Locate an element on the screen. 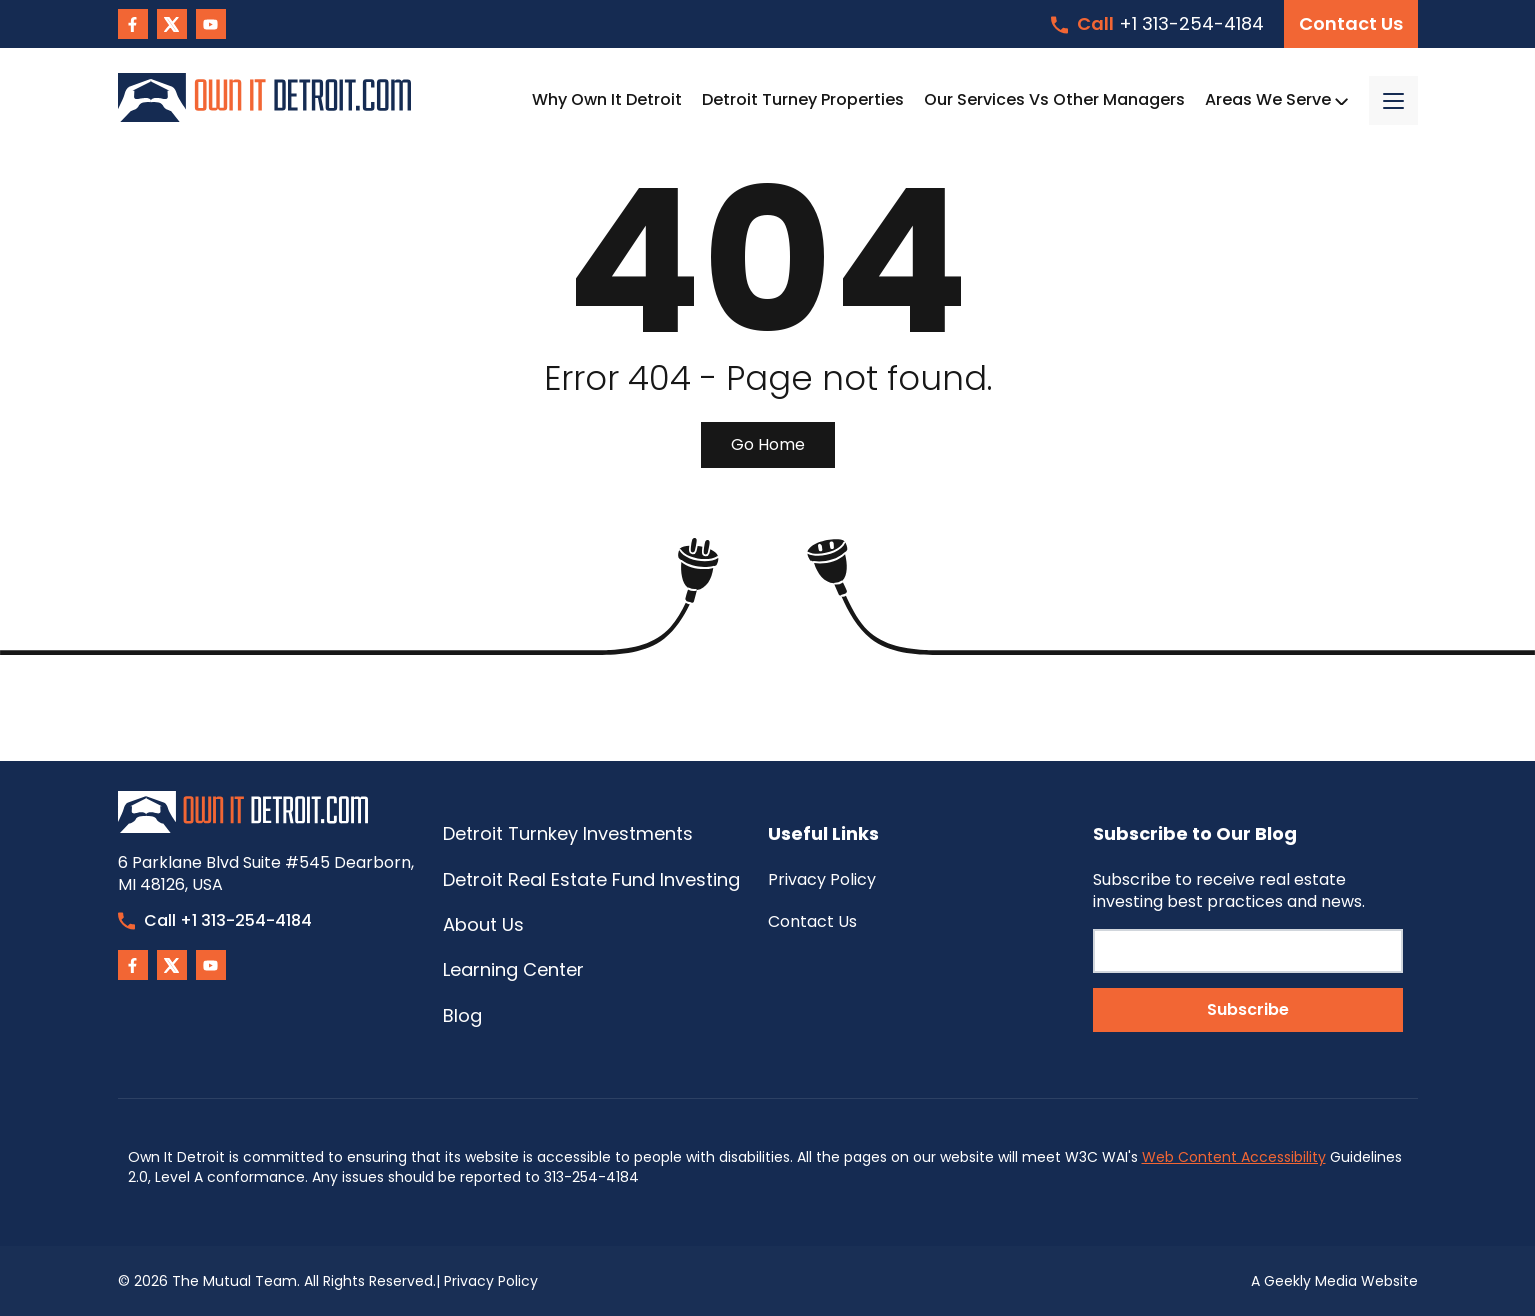  About Us [menuitem] is located at coordinates (483, 924).